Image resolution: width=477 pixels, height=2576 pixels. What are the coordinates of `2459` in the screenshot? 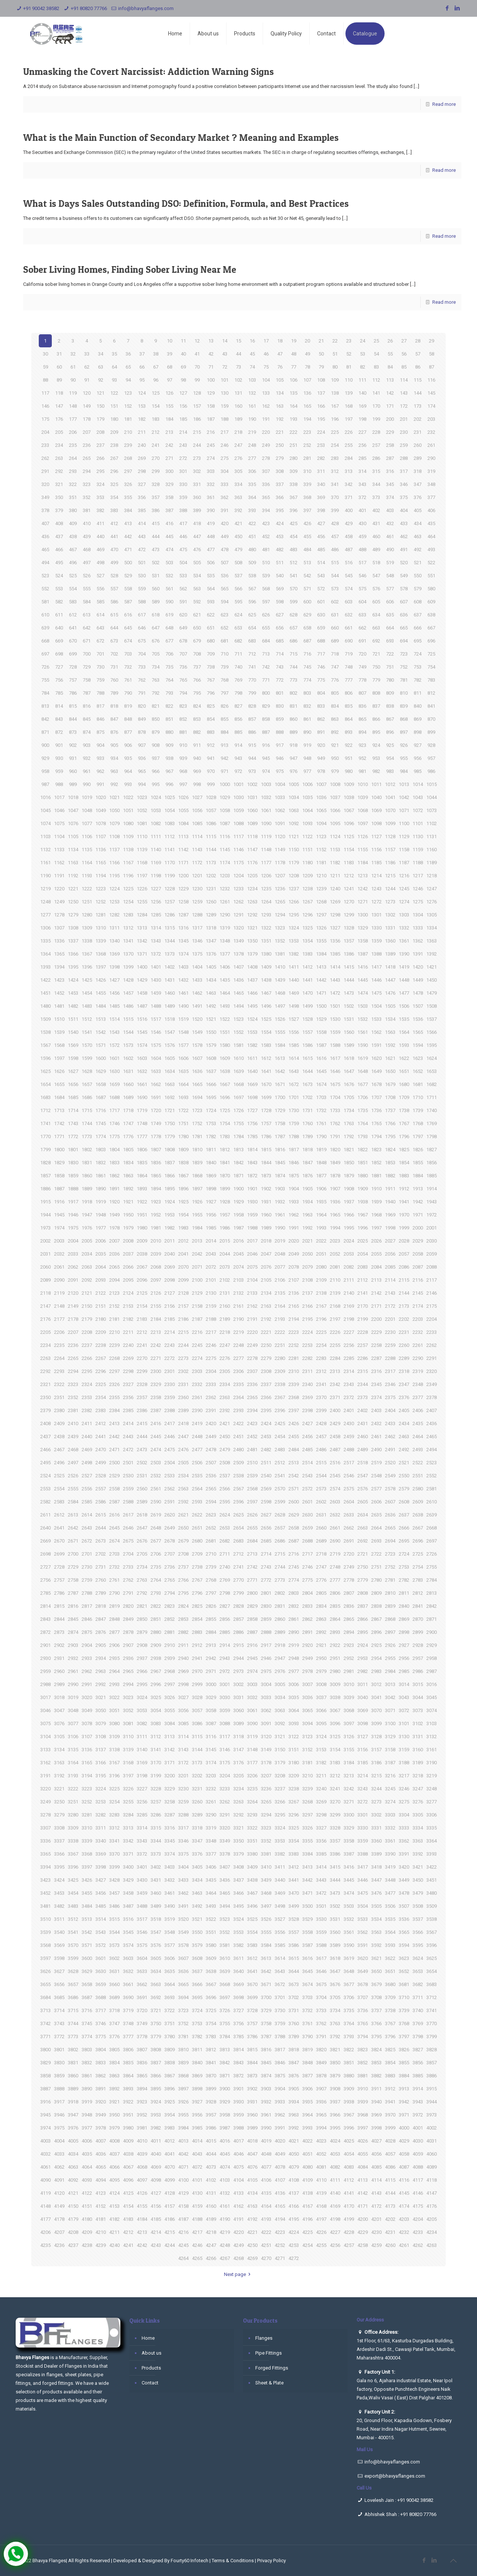 It's located at (349, 1436).